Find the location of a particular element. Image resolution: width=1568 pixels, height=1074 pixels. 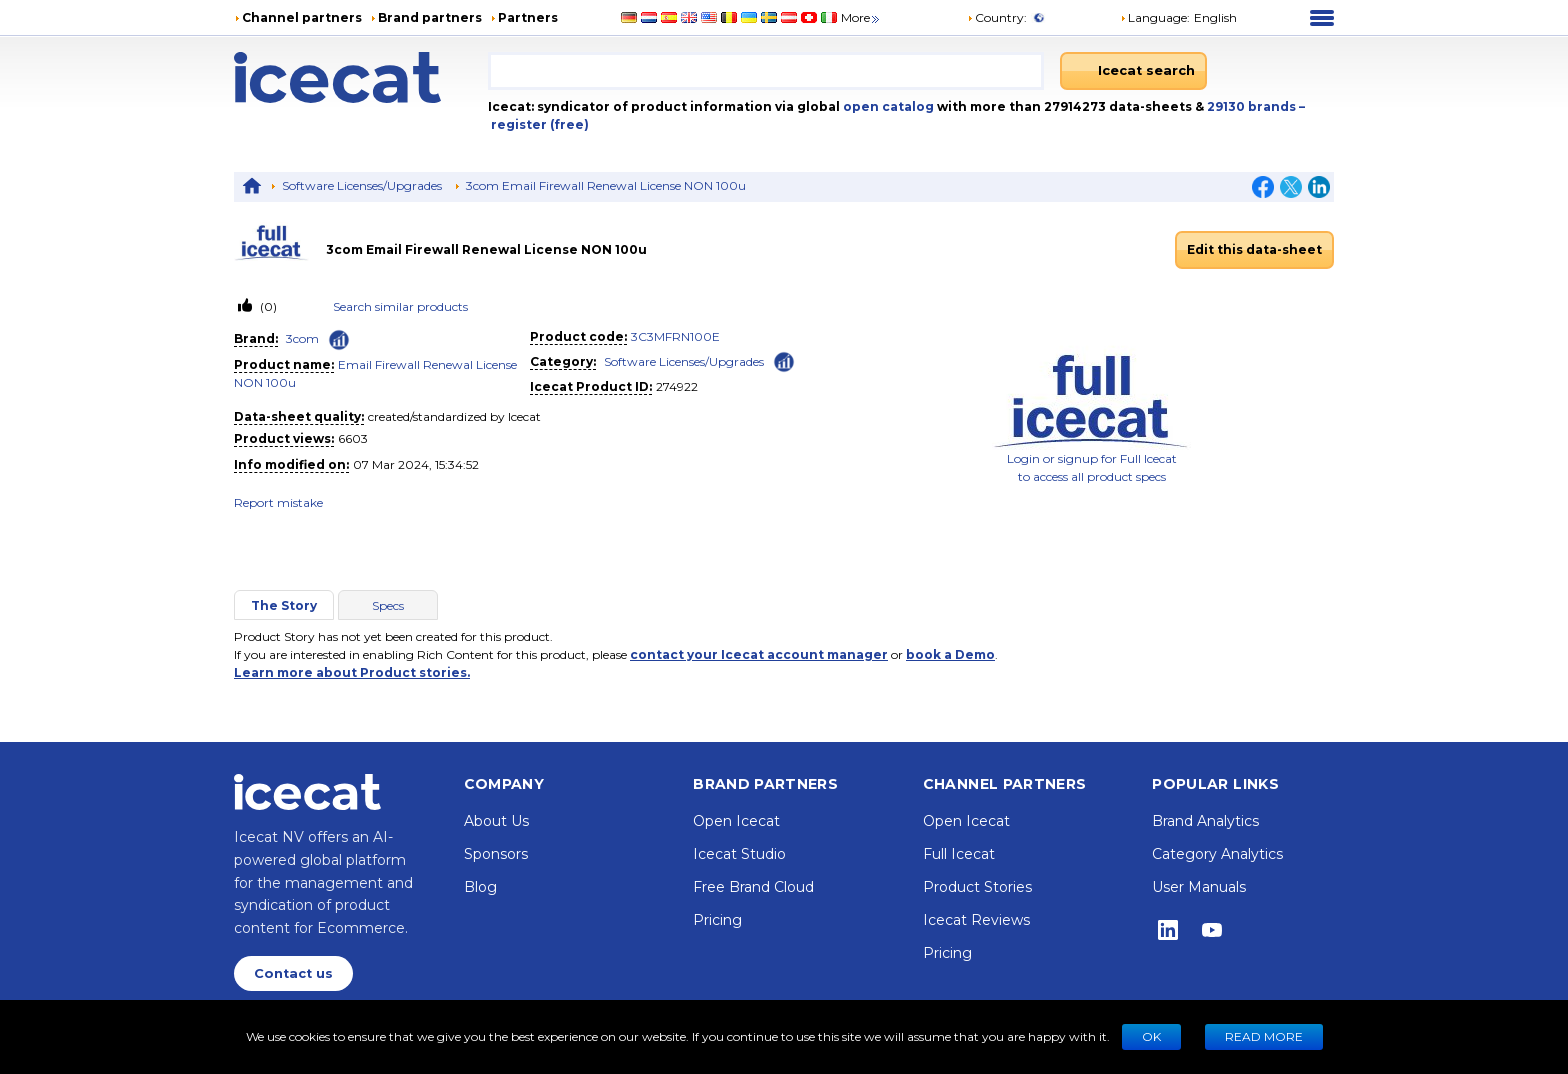

[Icecat search] is located at coordinates (1133, 71).